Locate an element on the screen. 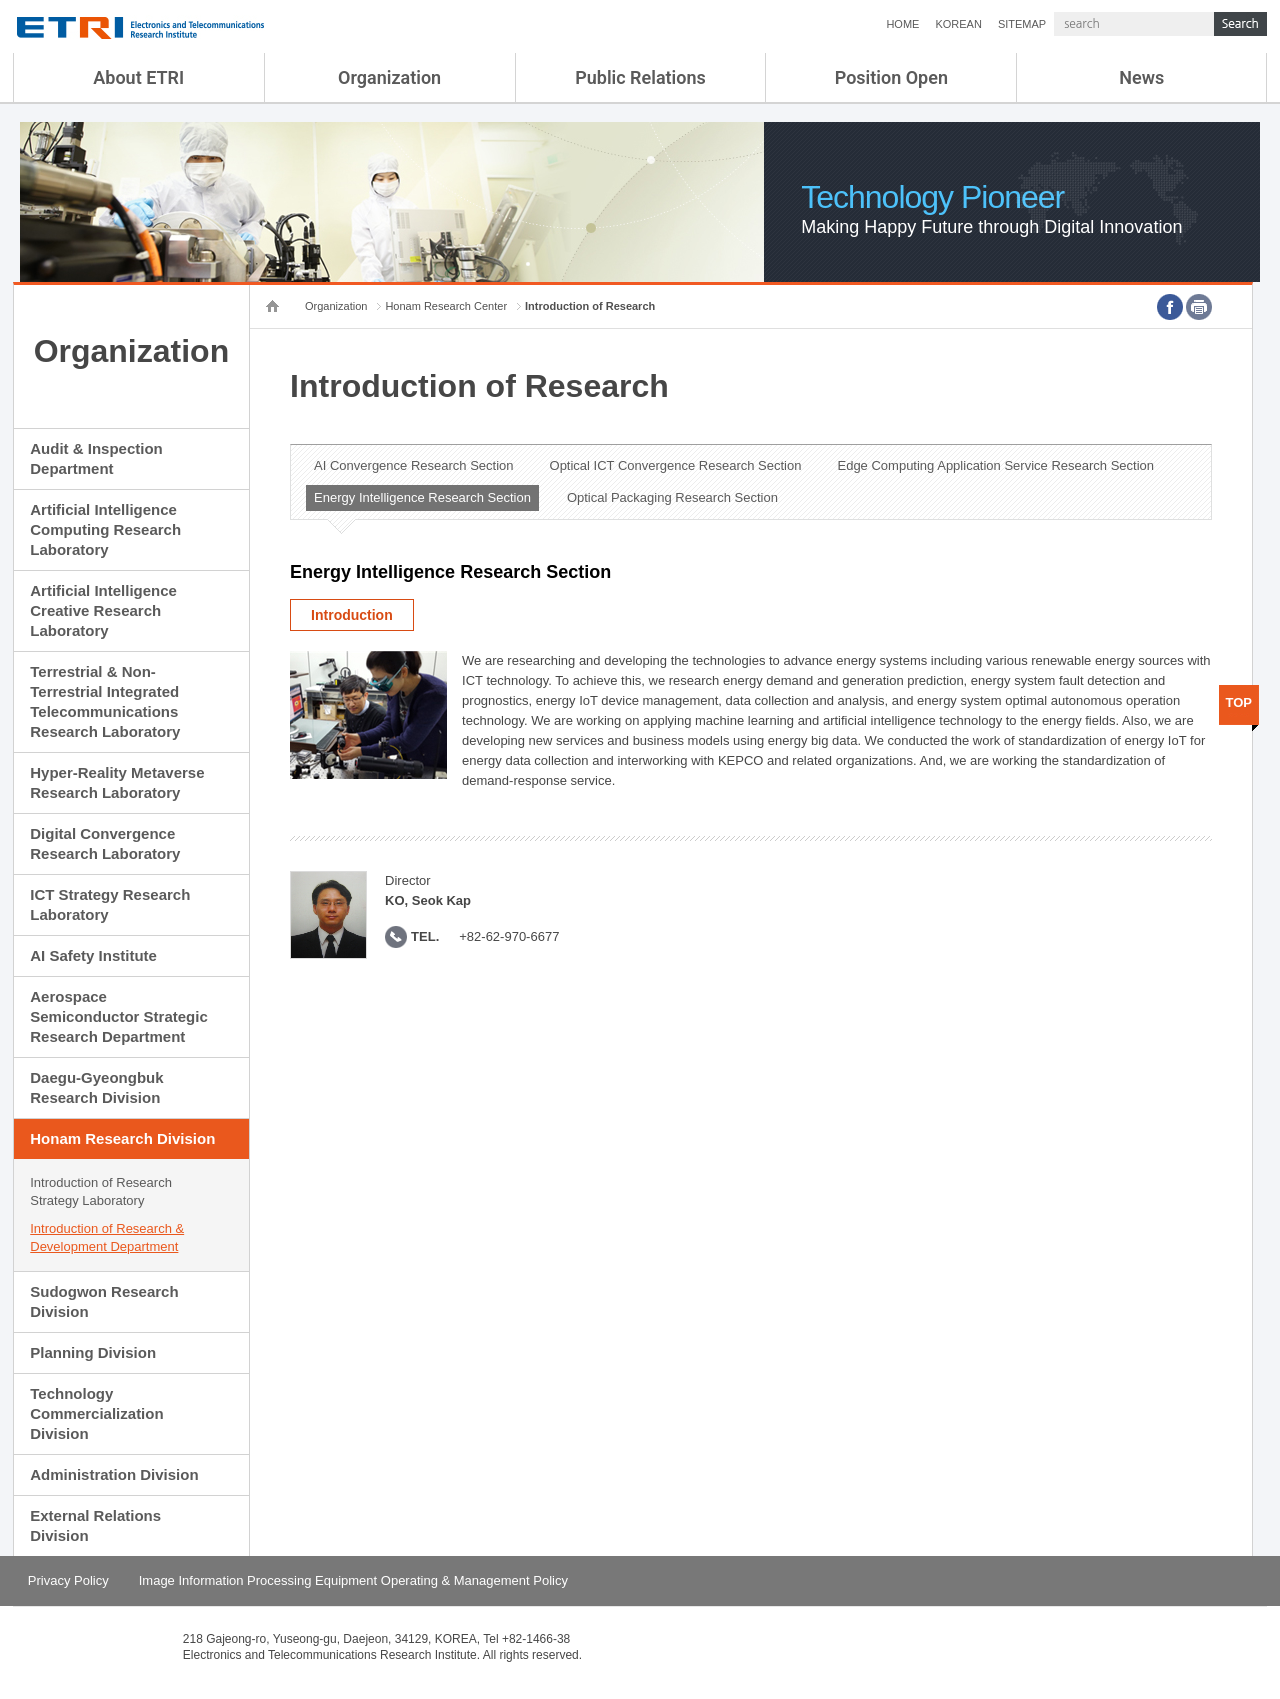 The height and width of the screenshot is (1699, 1280). Audit & Inspection Department is located at coordinates (96, 458).